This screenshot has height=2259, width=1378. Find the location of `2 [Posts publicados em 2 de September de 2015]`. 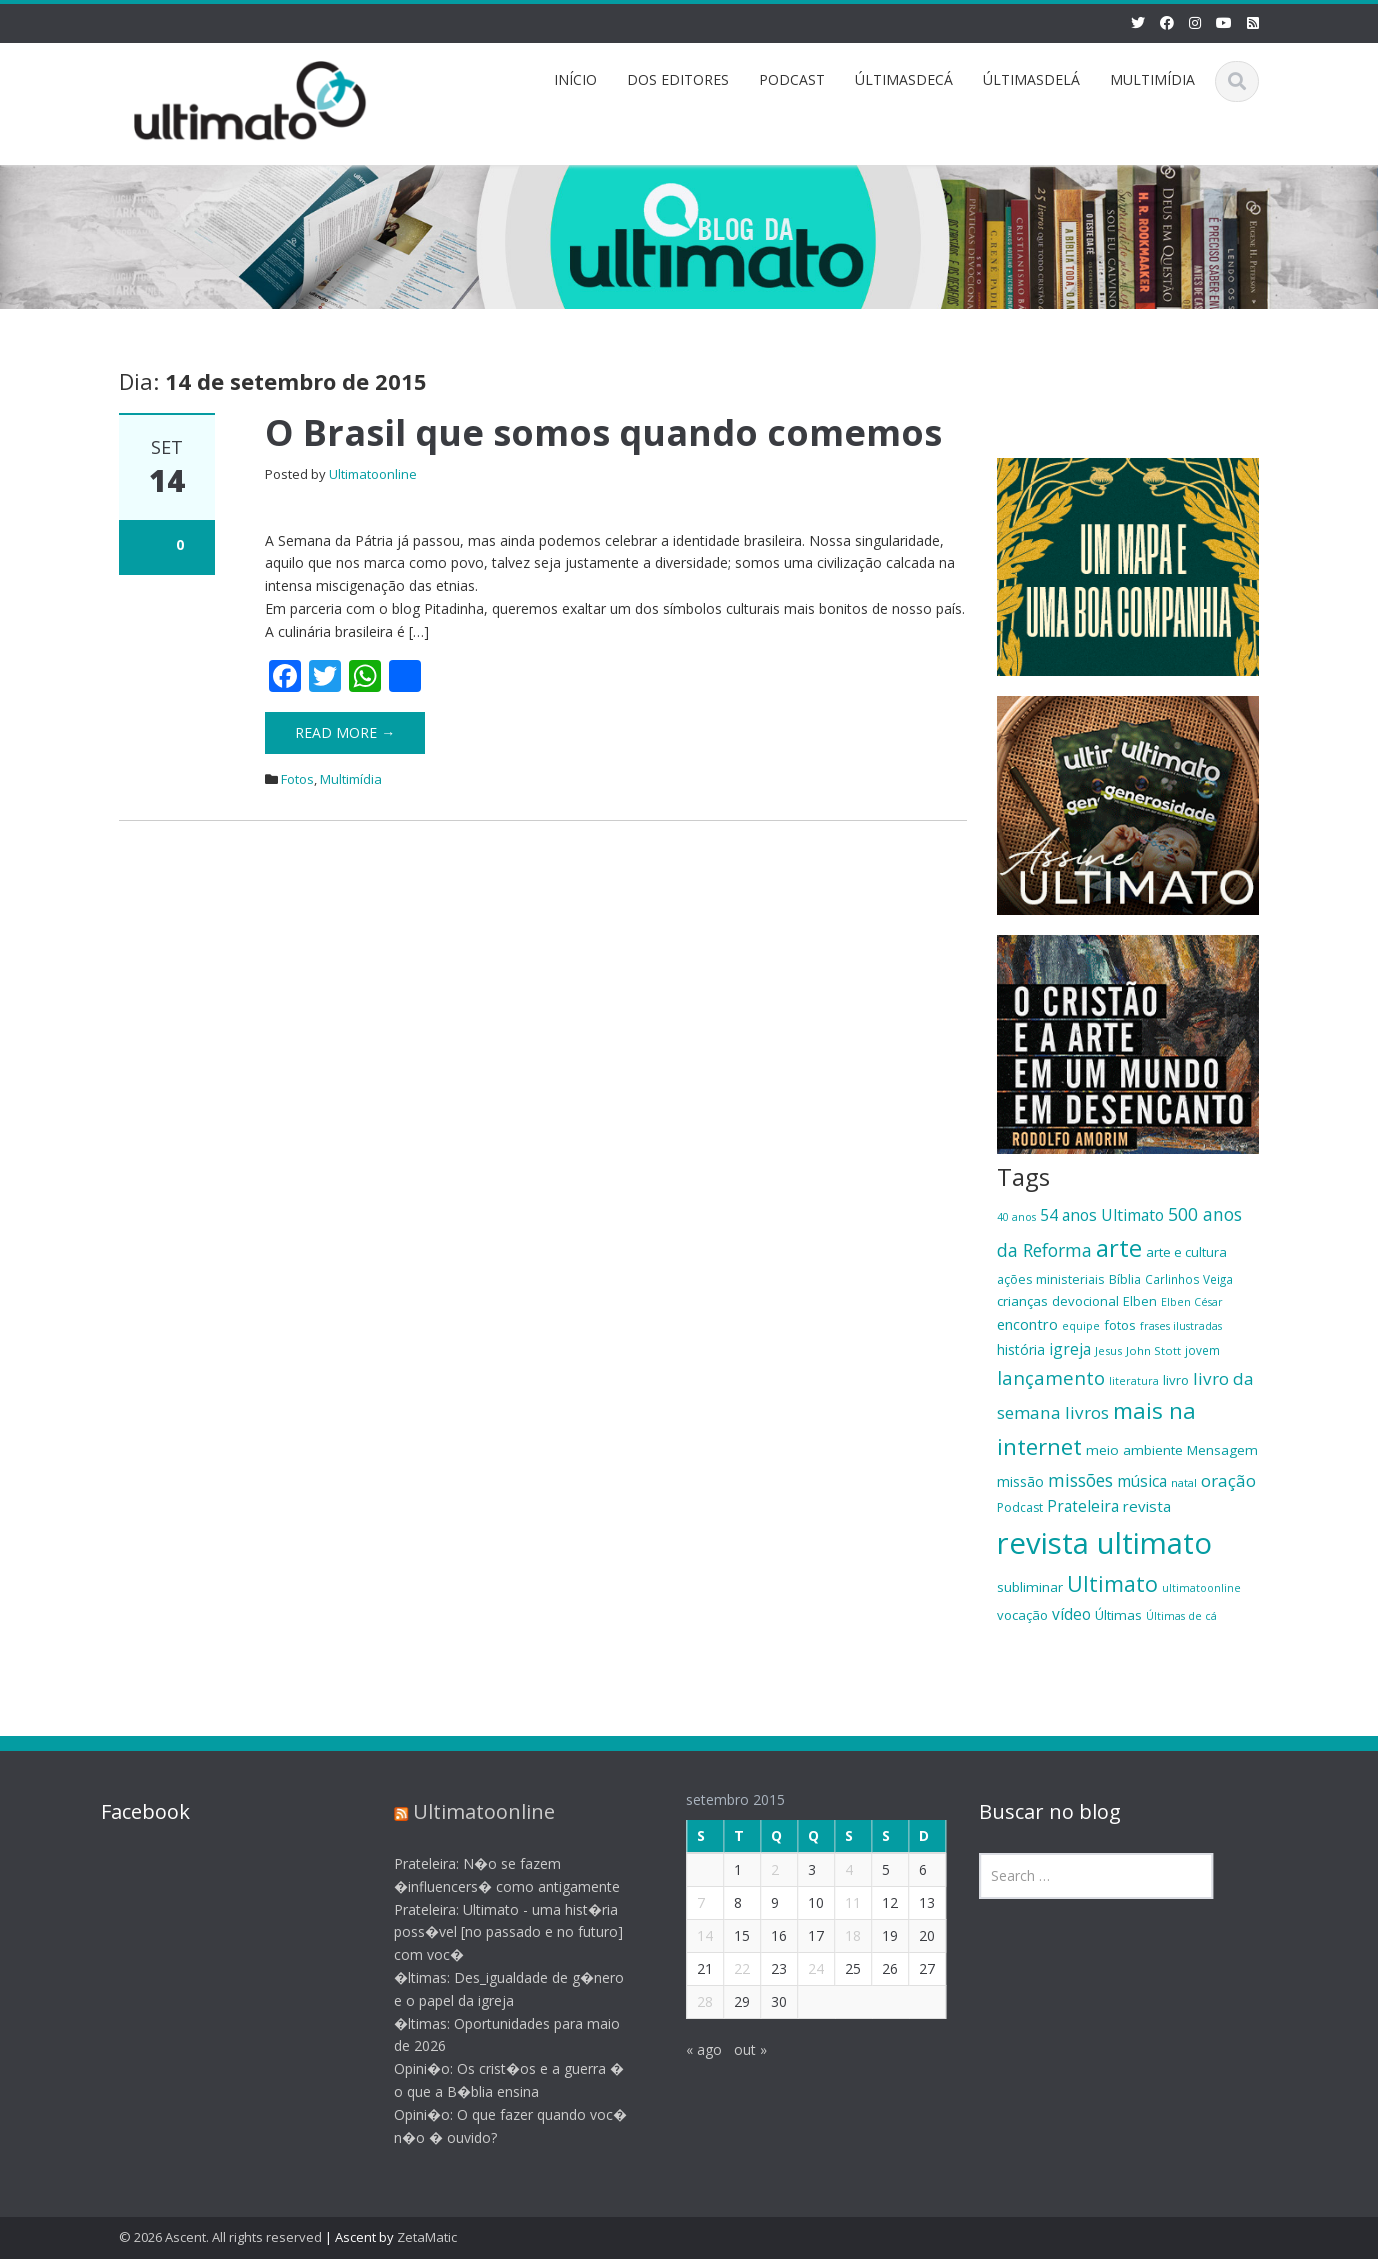

2 [Posts publicados em 2 de September de 2015] is located at coordinates (761, 1869).